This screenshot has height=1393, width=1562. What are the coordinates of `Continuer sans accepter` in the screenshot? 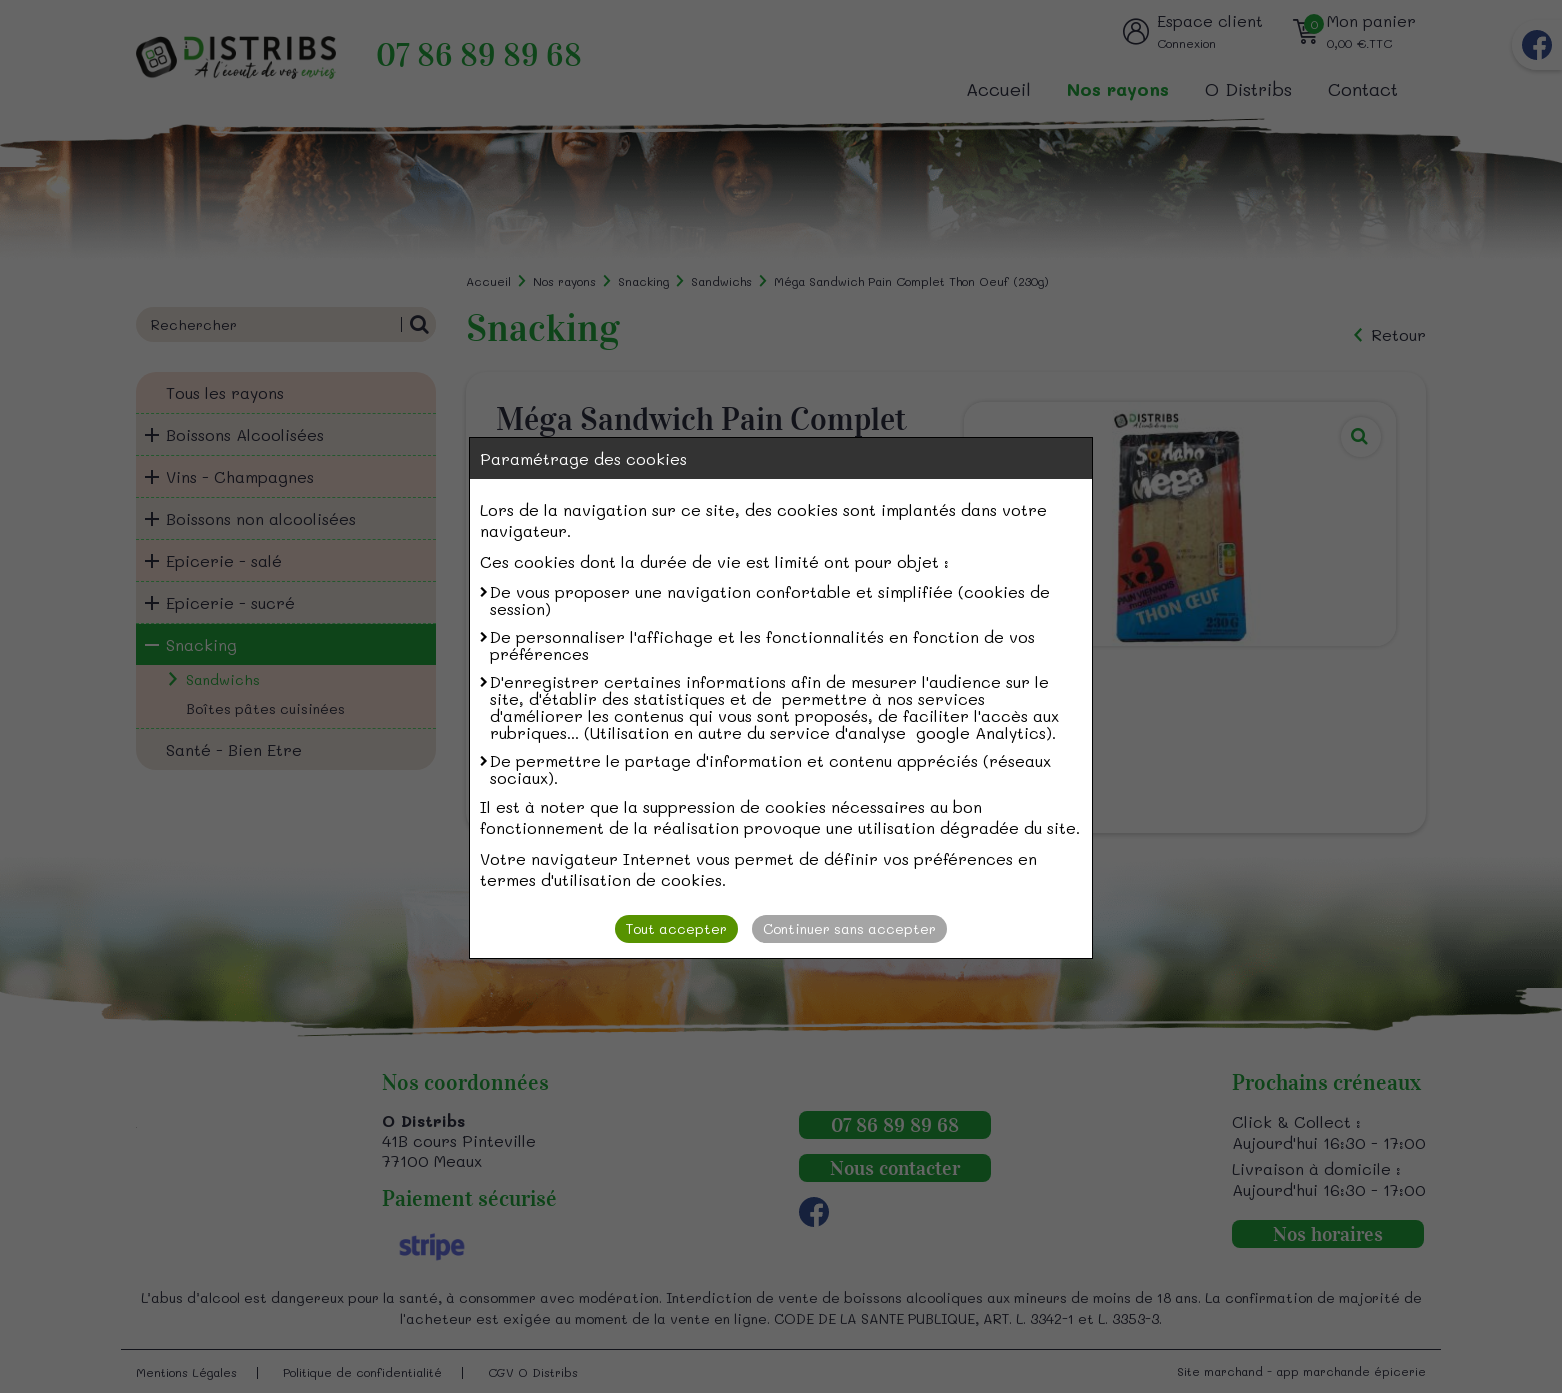 It's located at (849, 928).